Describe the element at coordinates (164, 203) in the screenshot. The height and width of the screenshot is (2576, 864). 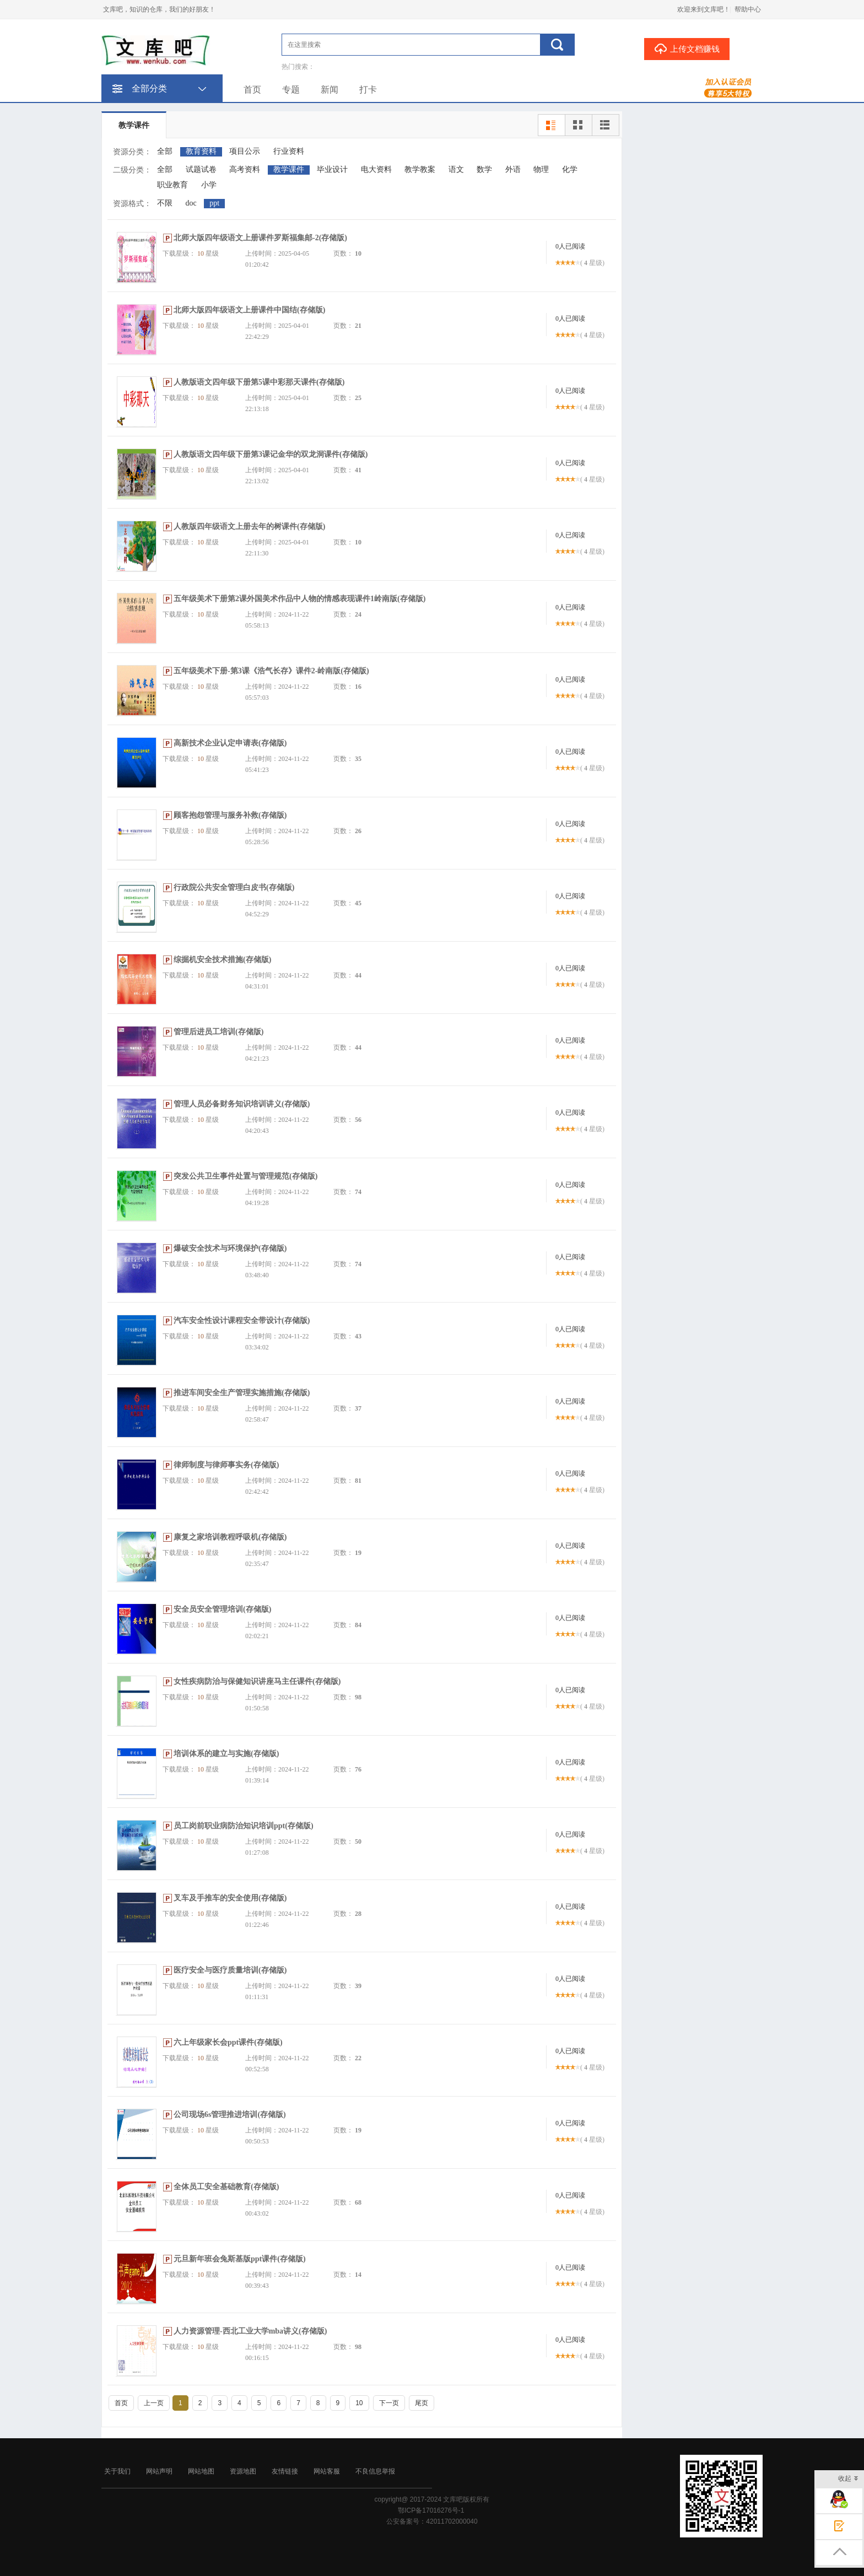
I see `不限` at that location.